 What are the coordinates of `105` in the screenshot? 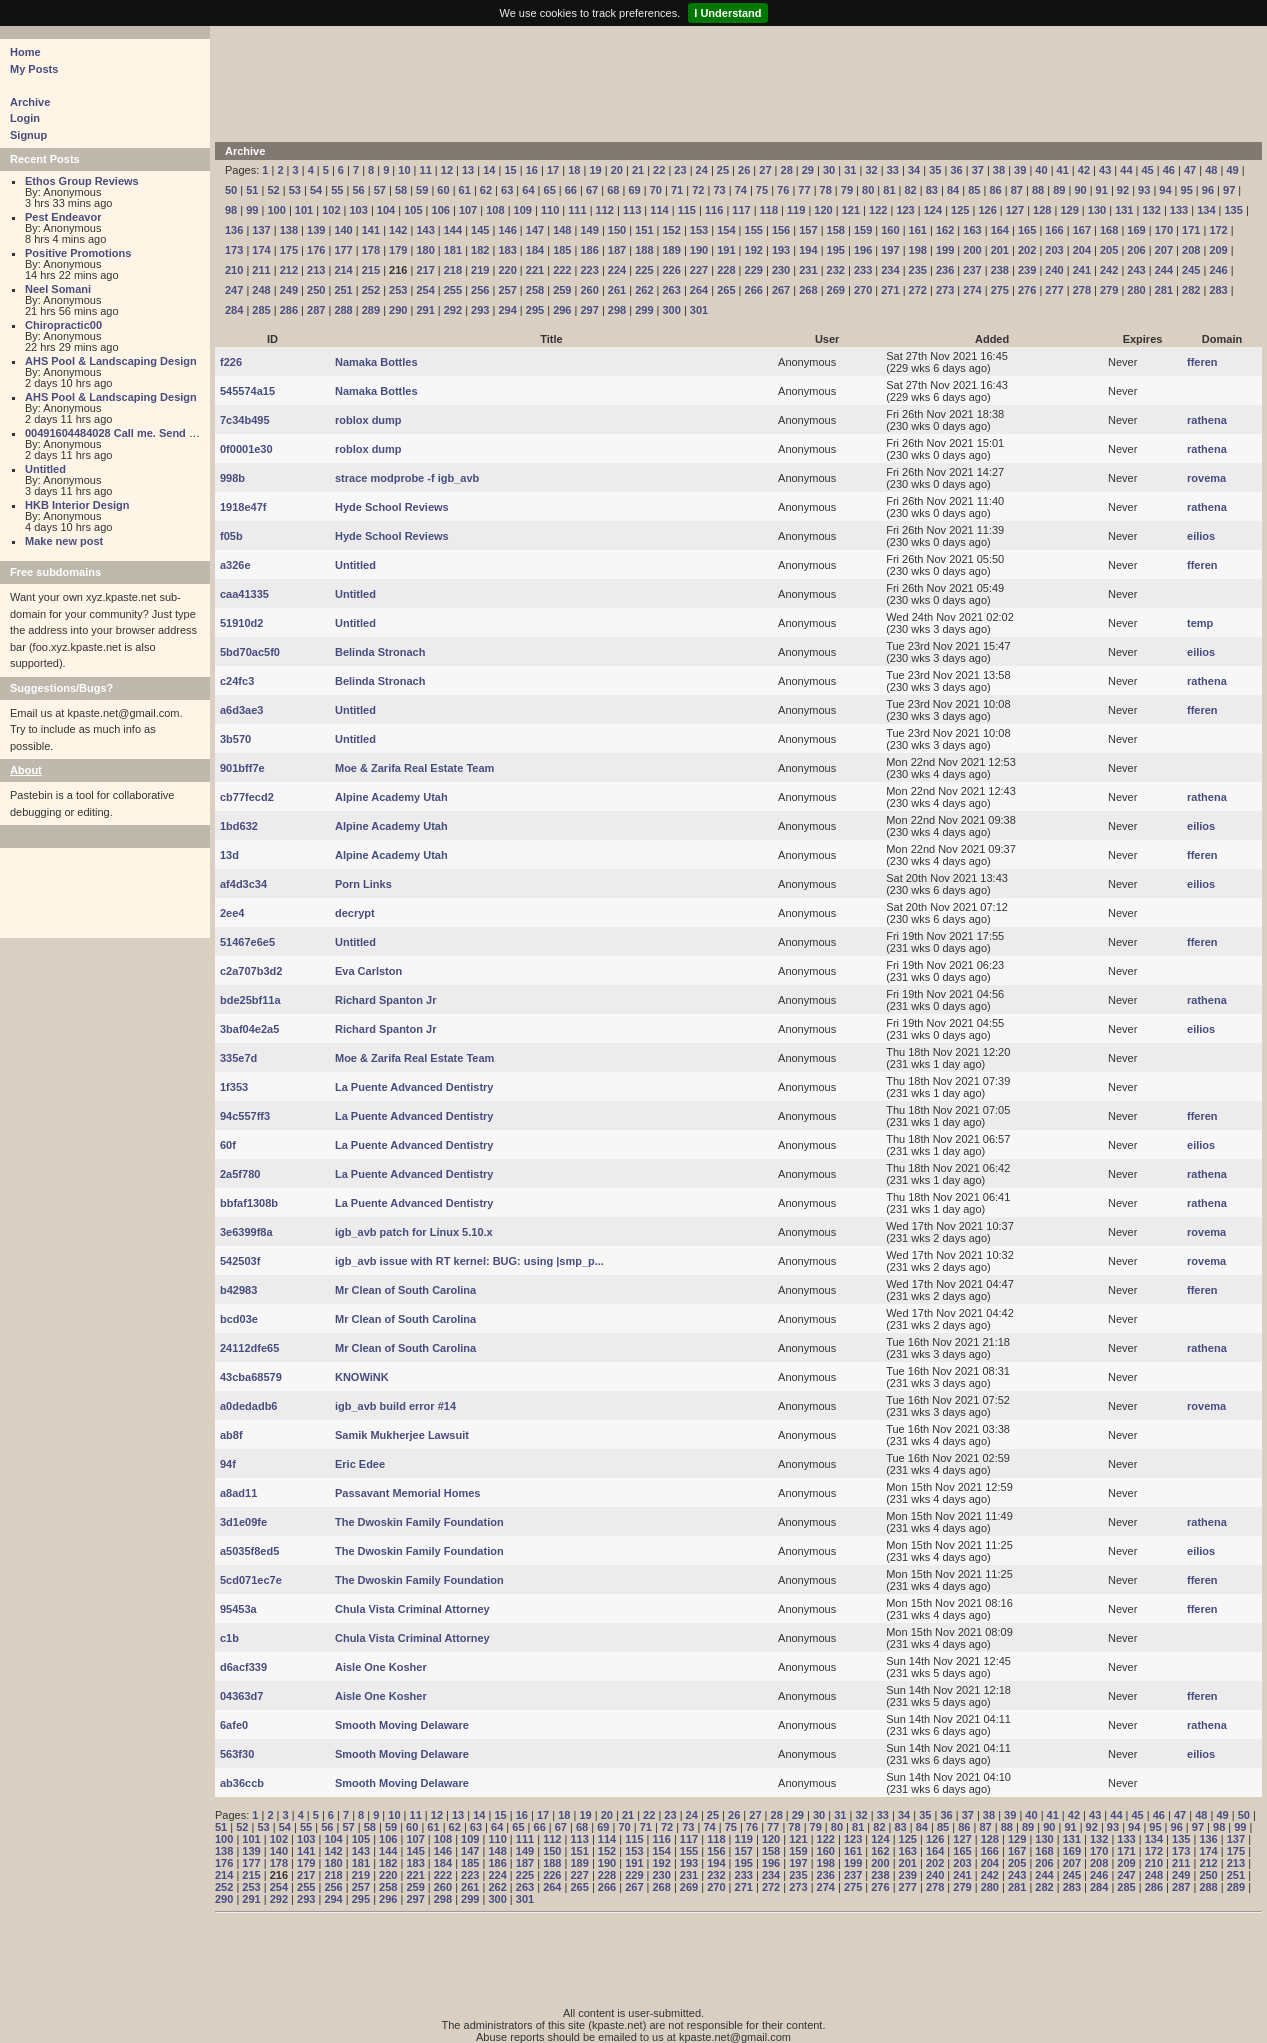 It's located at (413, 210).